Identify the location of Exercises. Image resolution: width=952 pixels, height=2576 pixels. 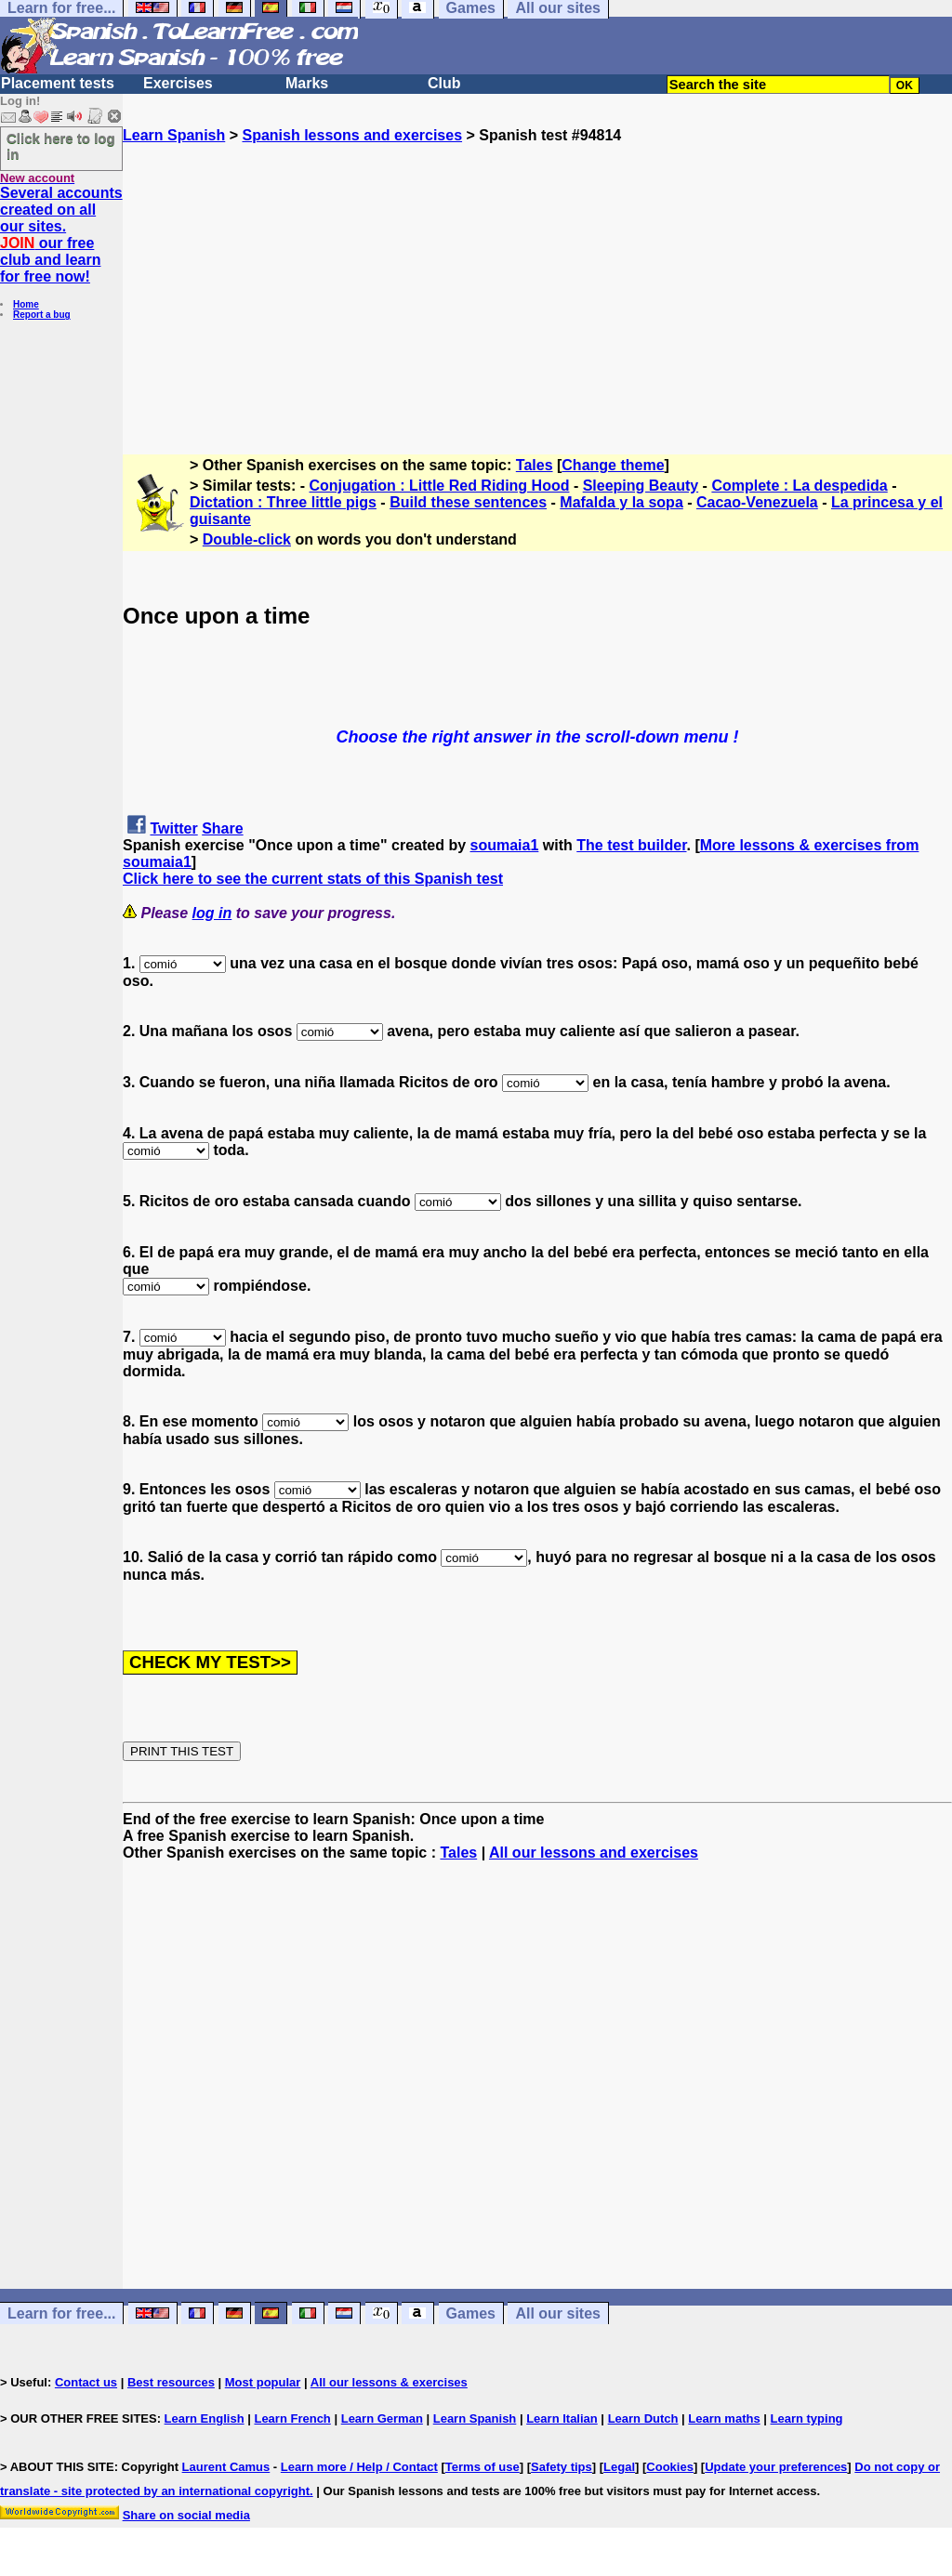
(178, 83).